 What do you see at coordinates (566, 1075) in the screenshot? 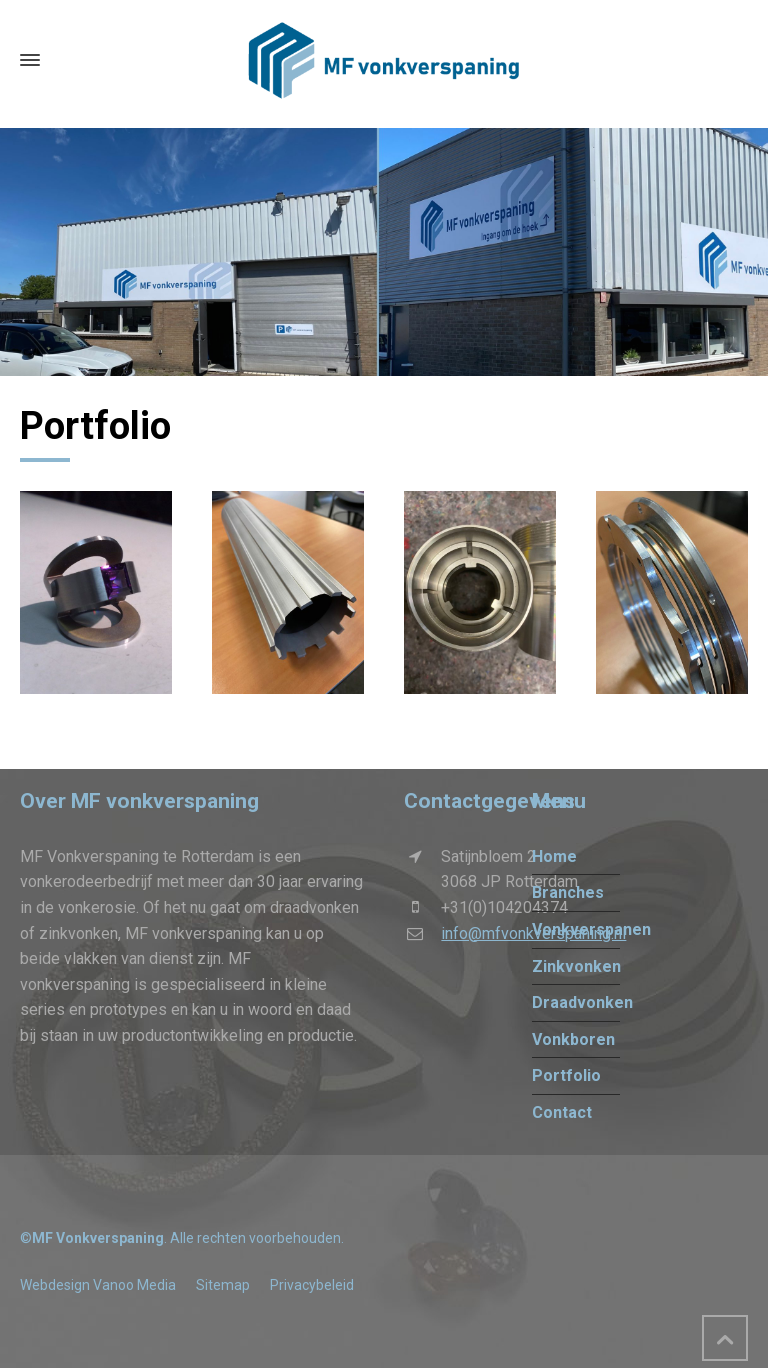
I see `Portfolio` at bounding box center [566, 1075].